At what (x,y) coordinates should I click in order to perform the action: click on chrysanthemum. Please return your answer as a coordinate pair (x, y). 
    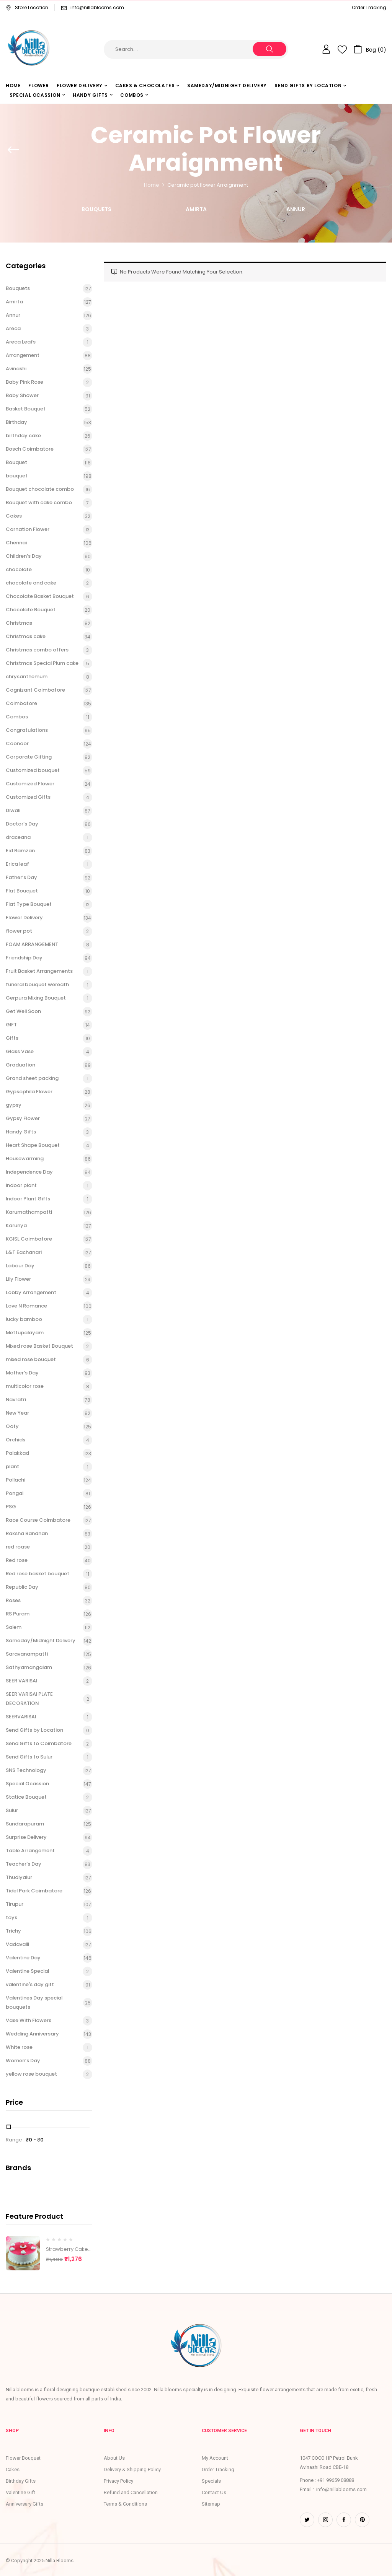
    Looking at the image, I should click on (26, 676).